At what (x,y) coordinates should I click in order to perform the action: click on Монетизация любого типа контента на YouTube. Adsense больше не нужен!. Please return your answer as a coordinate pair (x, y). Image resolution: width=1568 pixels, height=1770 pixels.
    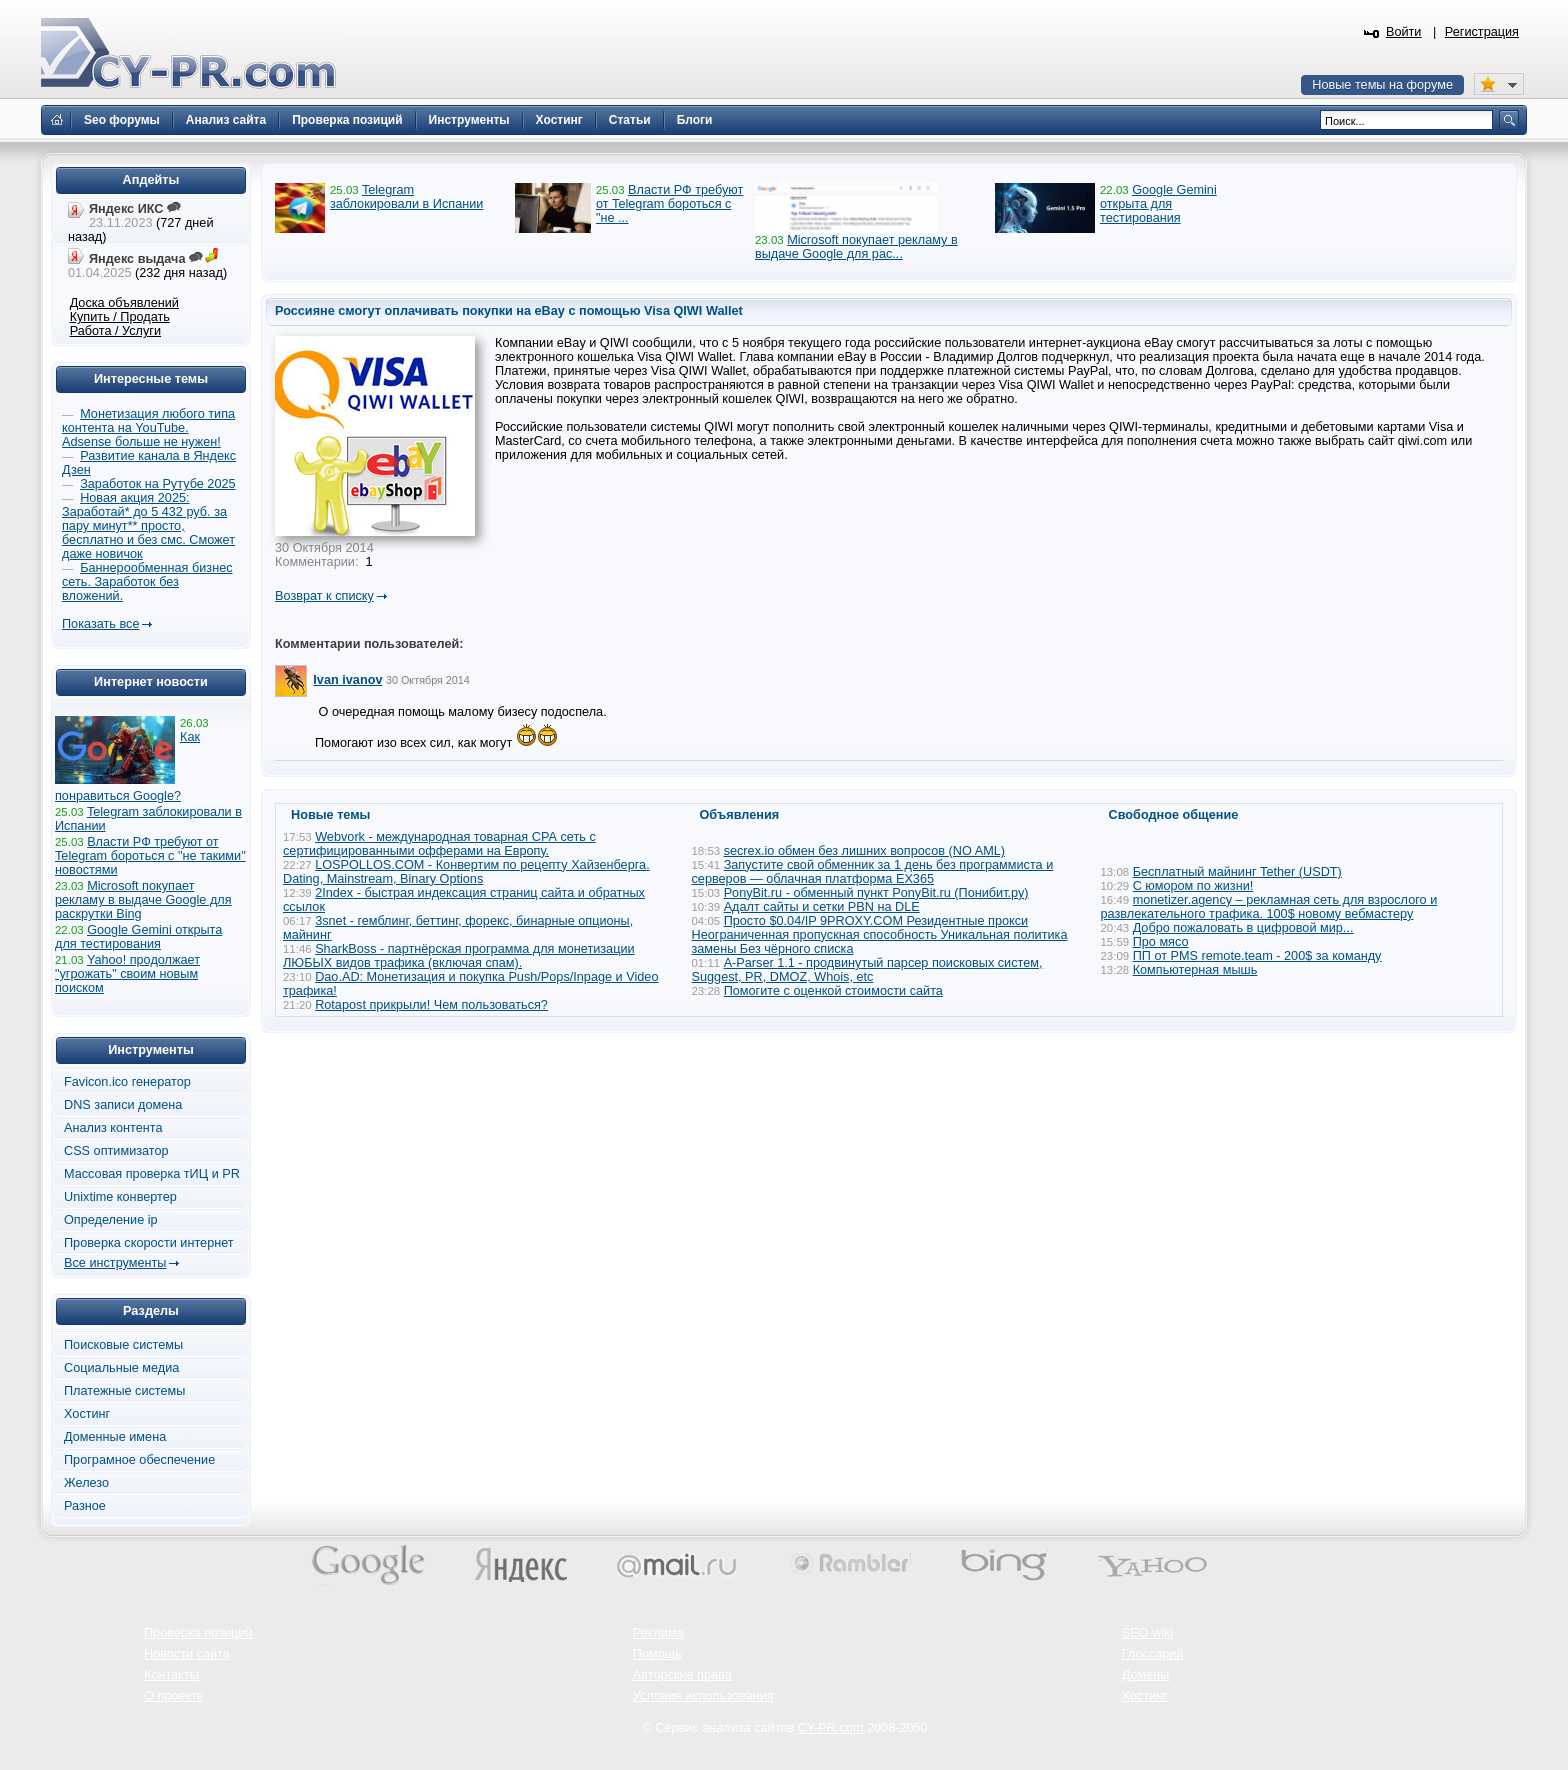
    Looking at the image, I should click on (148, 428).